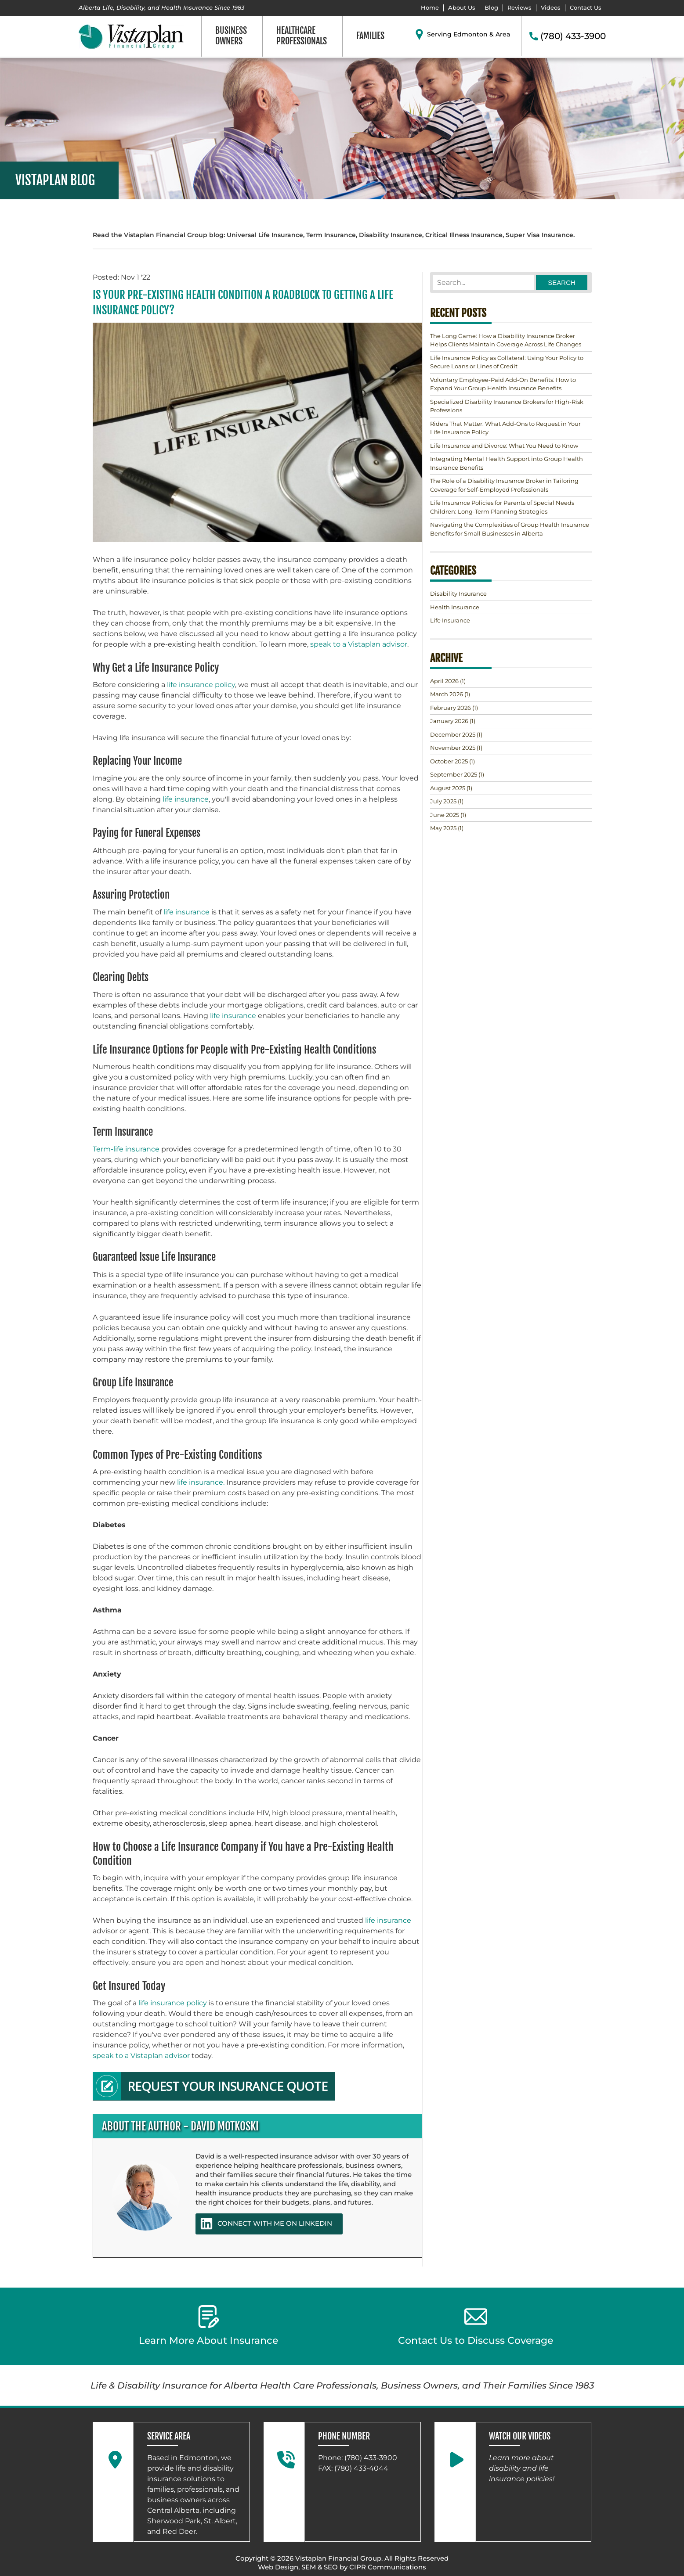 The image size is (684, 2576). I want to click on About Us, so click(461, 7).